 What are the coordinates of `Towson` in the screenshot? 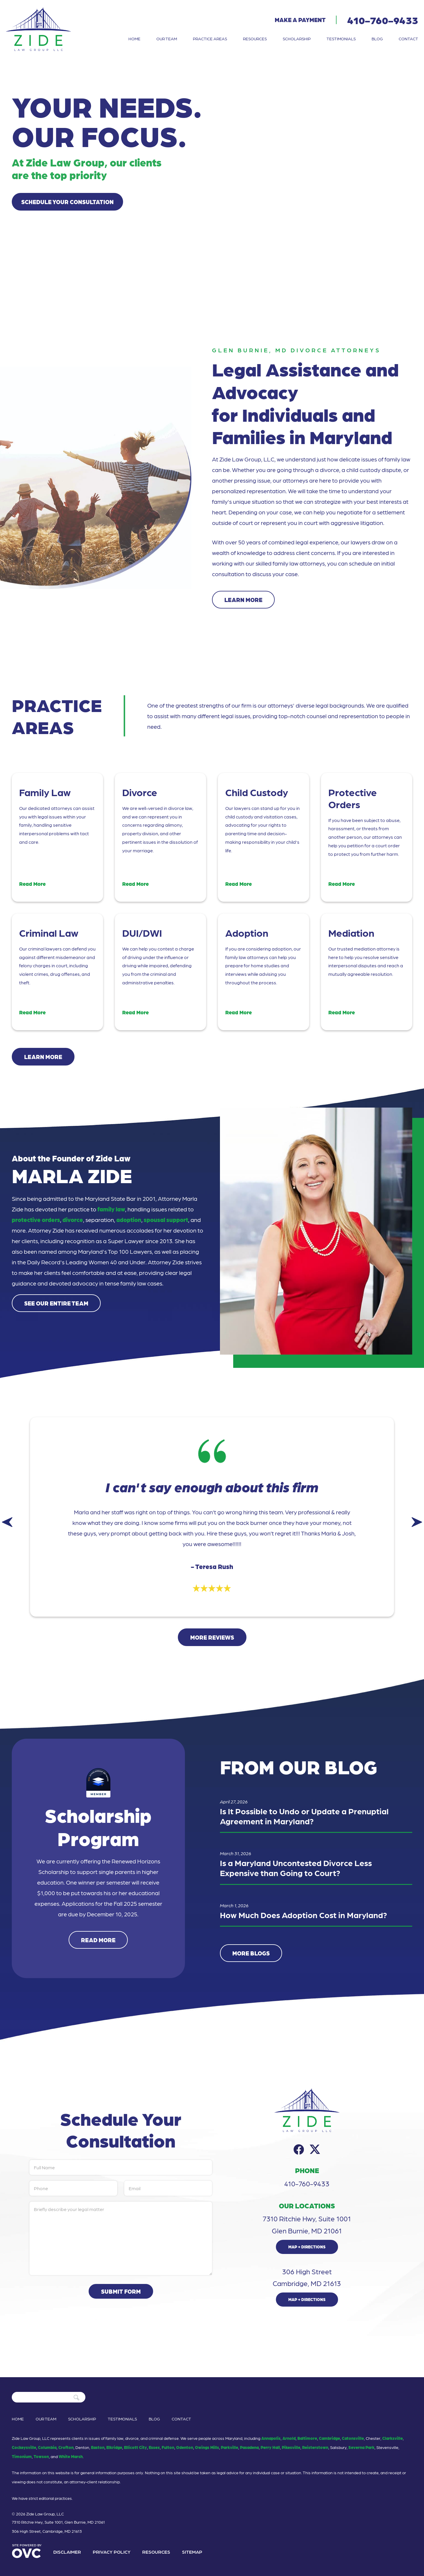 It's located at (41, 2456).